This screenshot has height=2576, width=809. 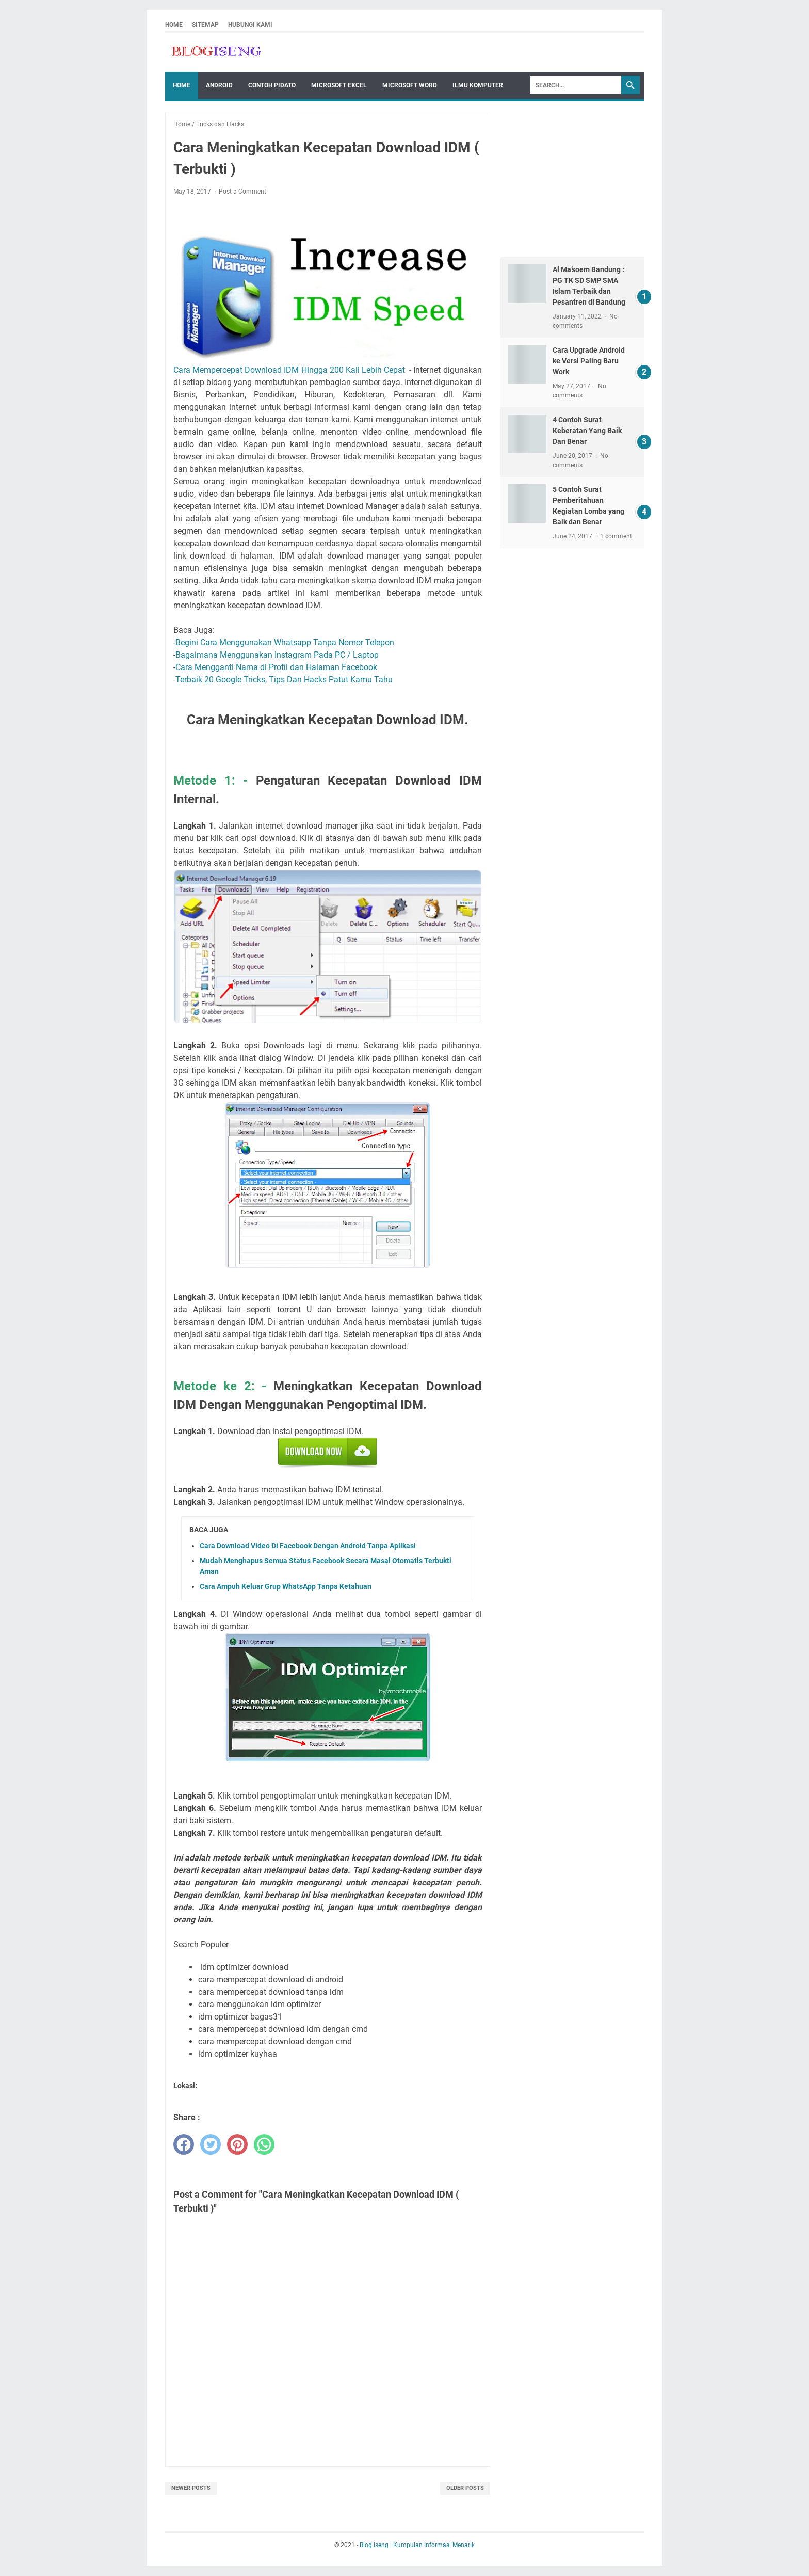 What do you see at coordinates (276, 667) in the screenshot?
I see `Cara Mengganti Nama di Profil dan Halaman Facebook` at bounding box center [276, 667].